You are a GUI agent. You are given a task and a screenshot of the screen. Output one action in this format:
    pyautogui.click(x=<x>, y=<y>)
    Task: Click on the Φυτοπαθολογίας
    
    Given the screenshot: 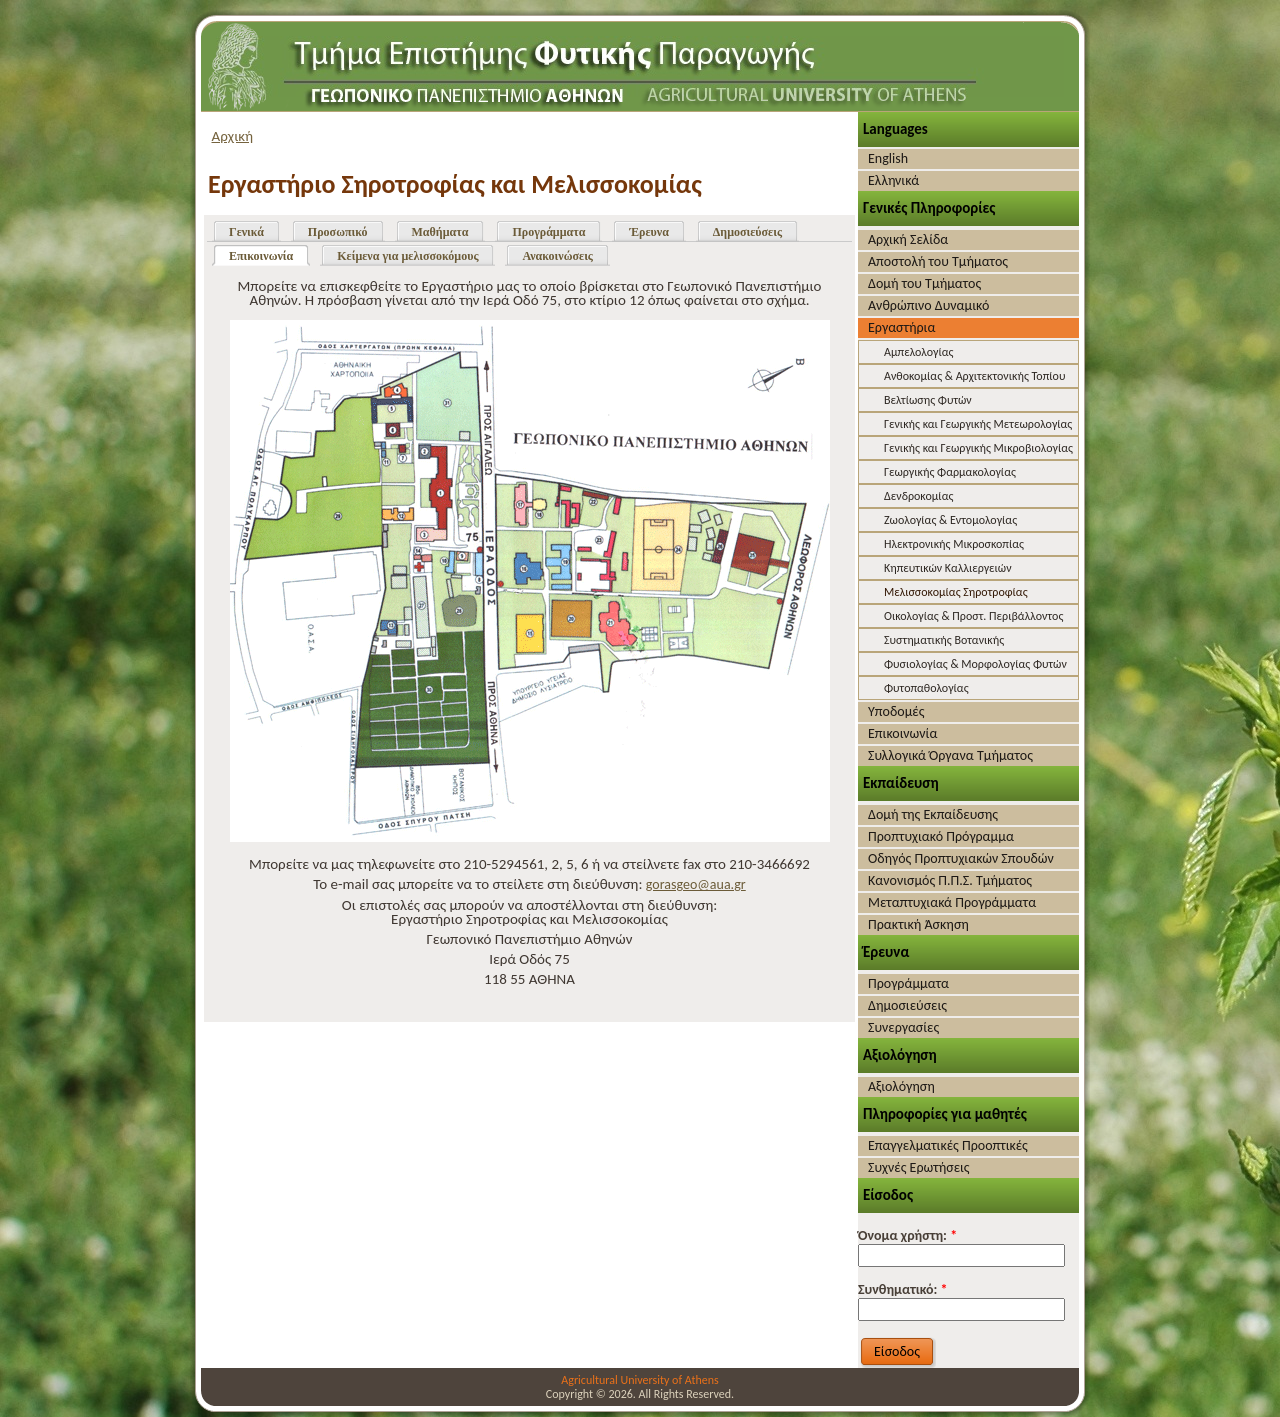 What is the action you would take?
    pyautogui.click(x=926, y=688)
    